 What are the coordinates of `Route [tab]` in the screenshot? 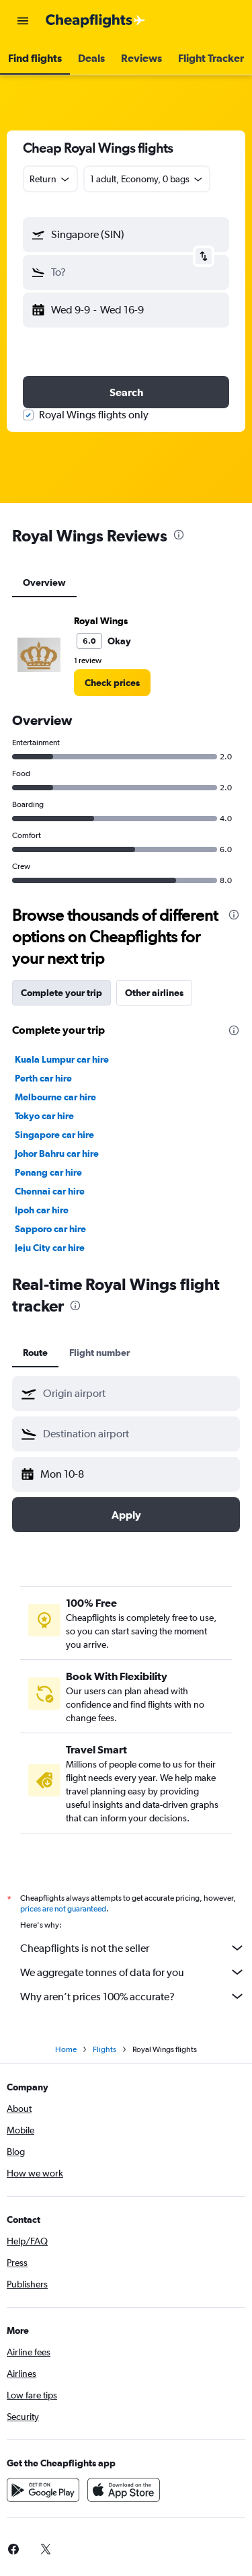 It's located at (35, 1352).